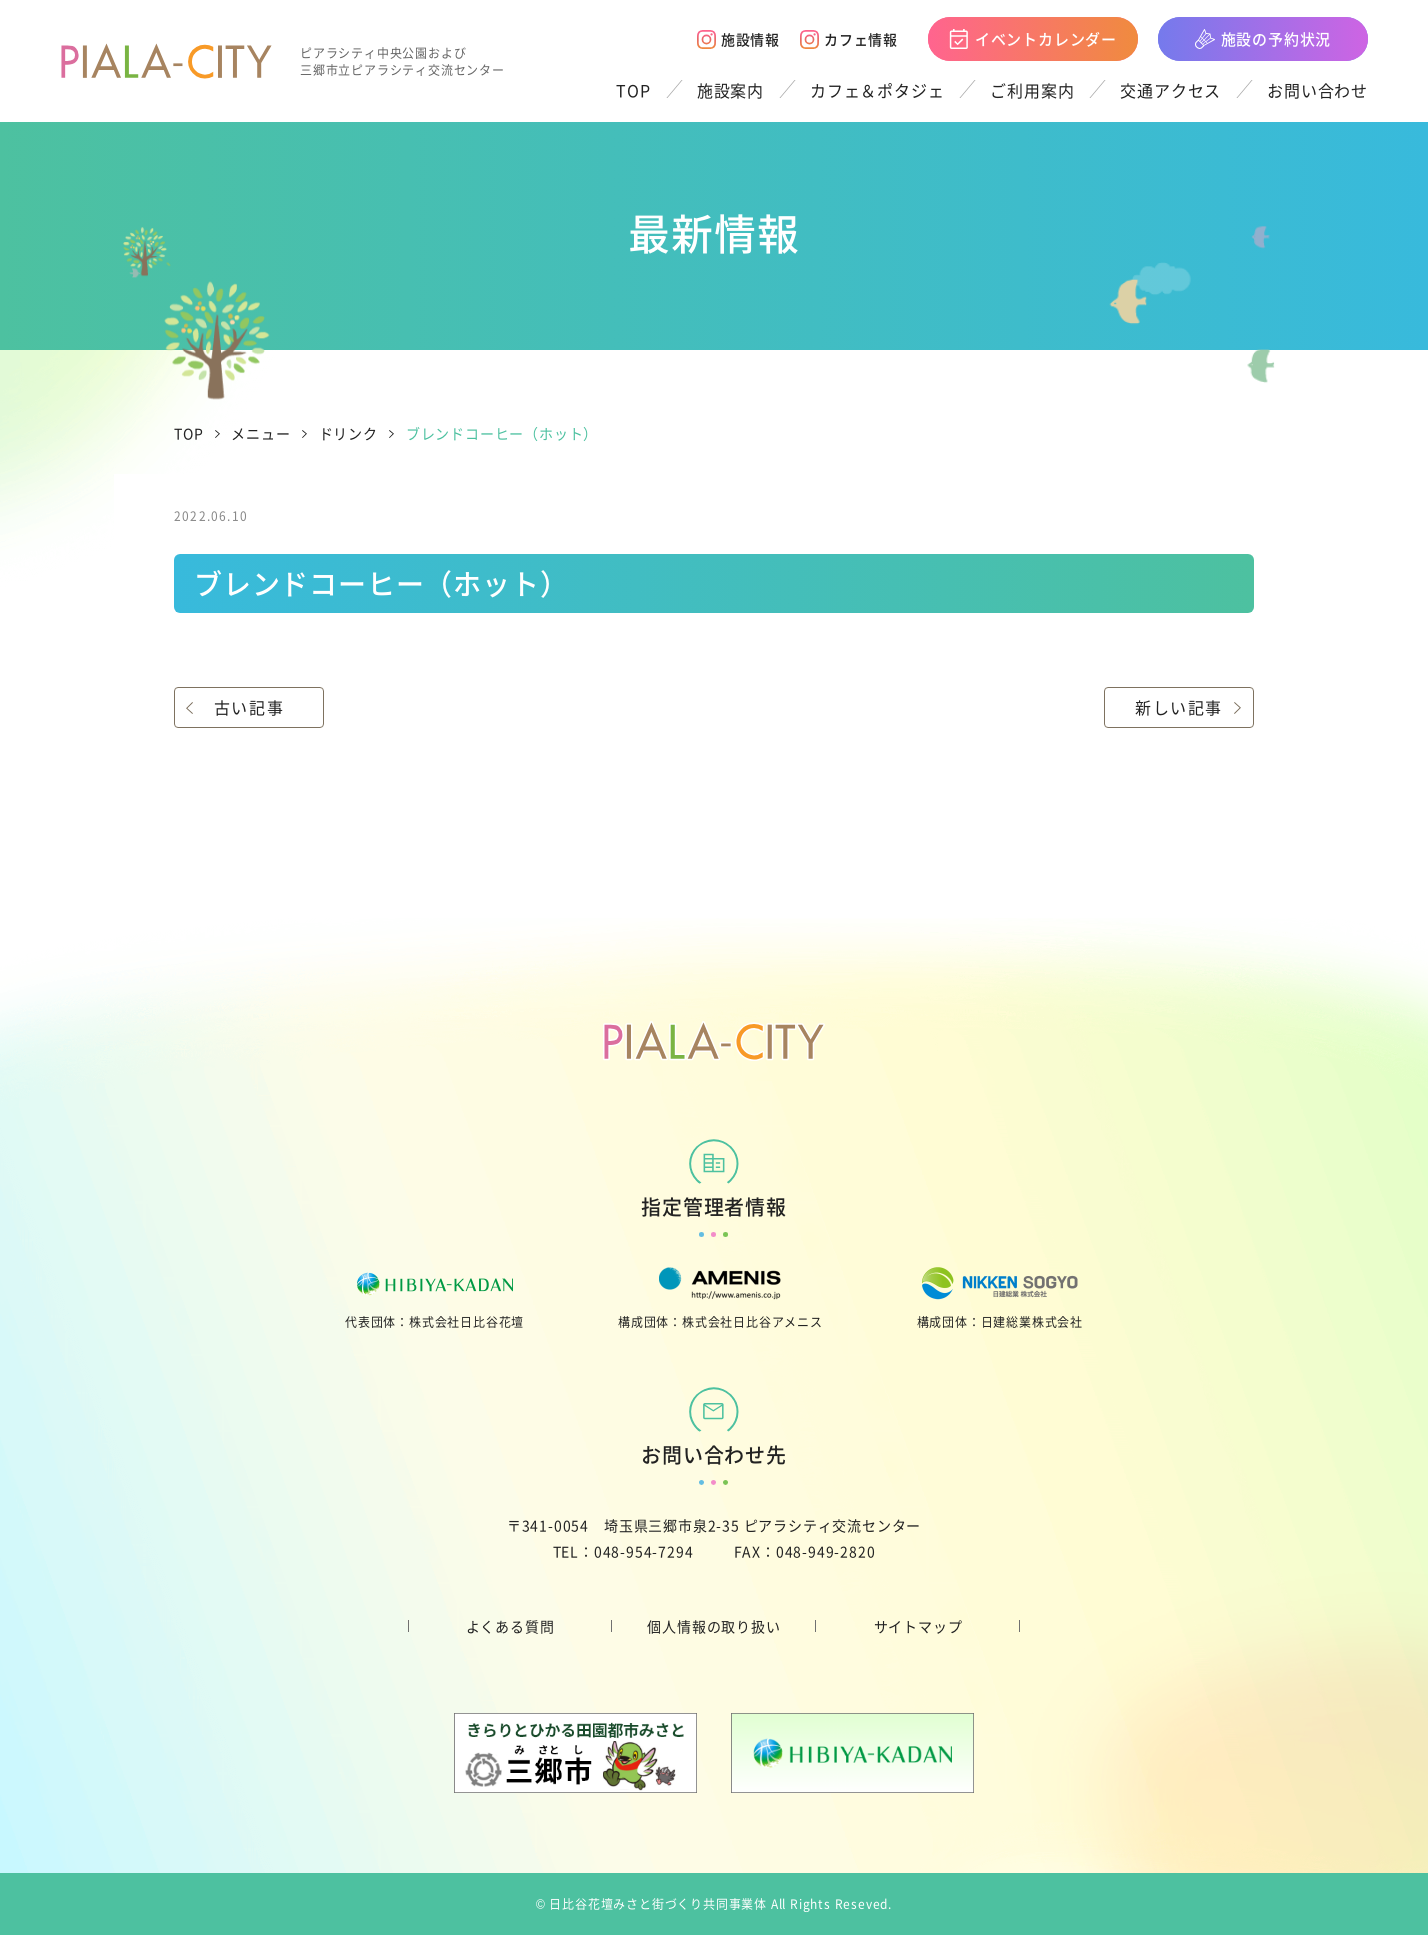 The image size is (1428, 1935). What do you see at coordinates (918, 1626) in the screenshot?
I see `サイトマップ` at bounding box center [918, 1626].